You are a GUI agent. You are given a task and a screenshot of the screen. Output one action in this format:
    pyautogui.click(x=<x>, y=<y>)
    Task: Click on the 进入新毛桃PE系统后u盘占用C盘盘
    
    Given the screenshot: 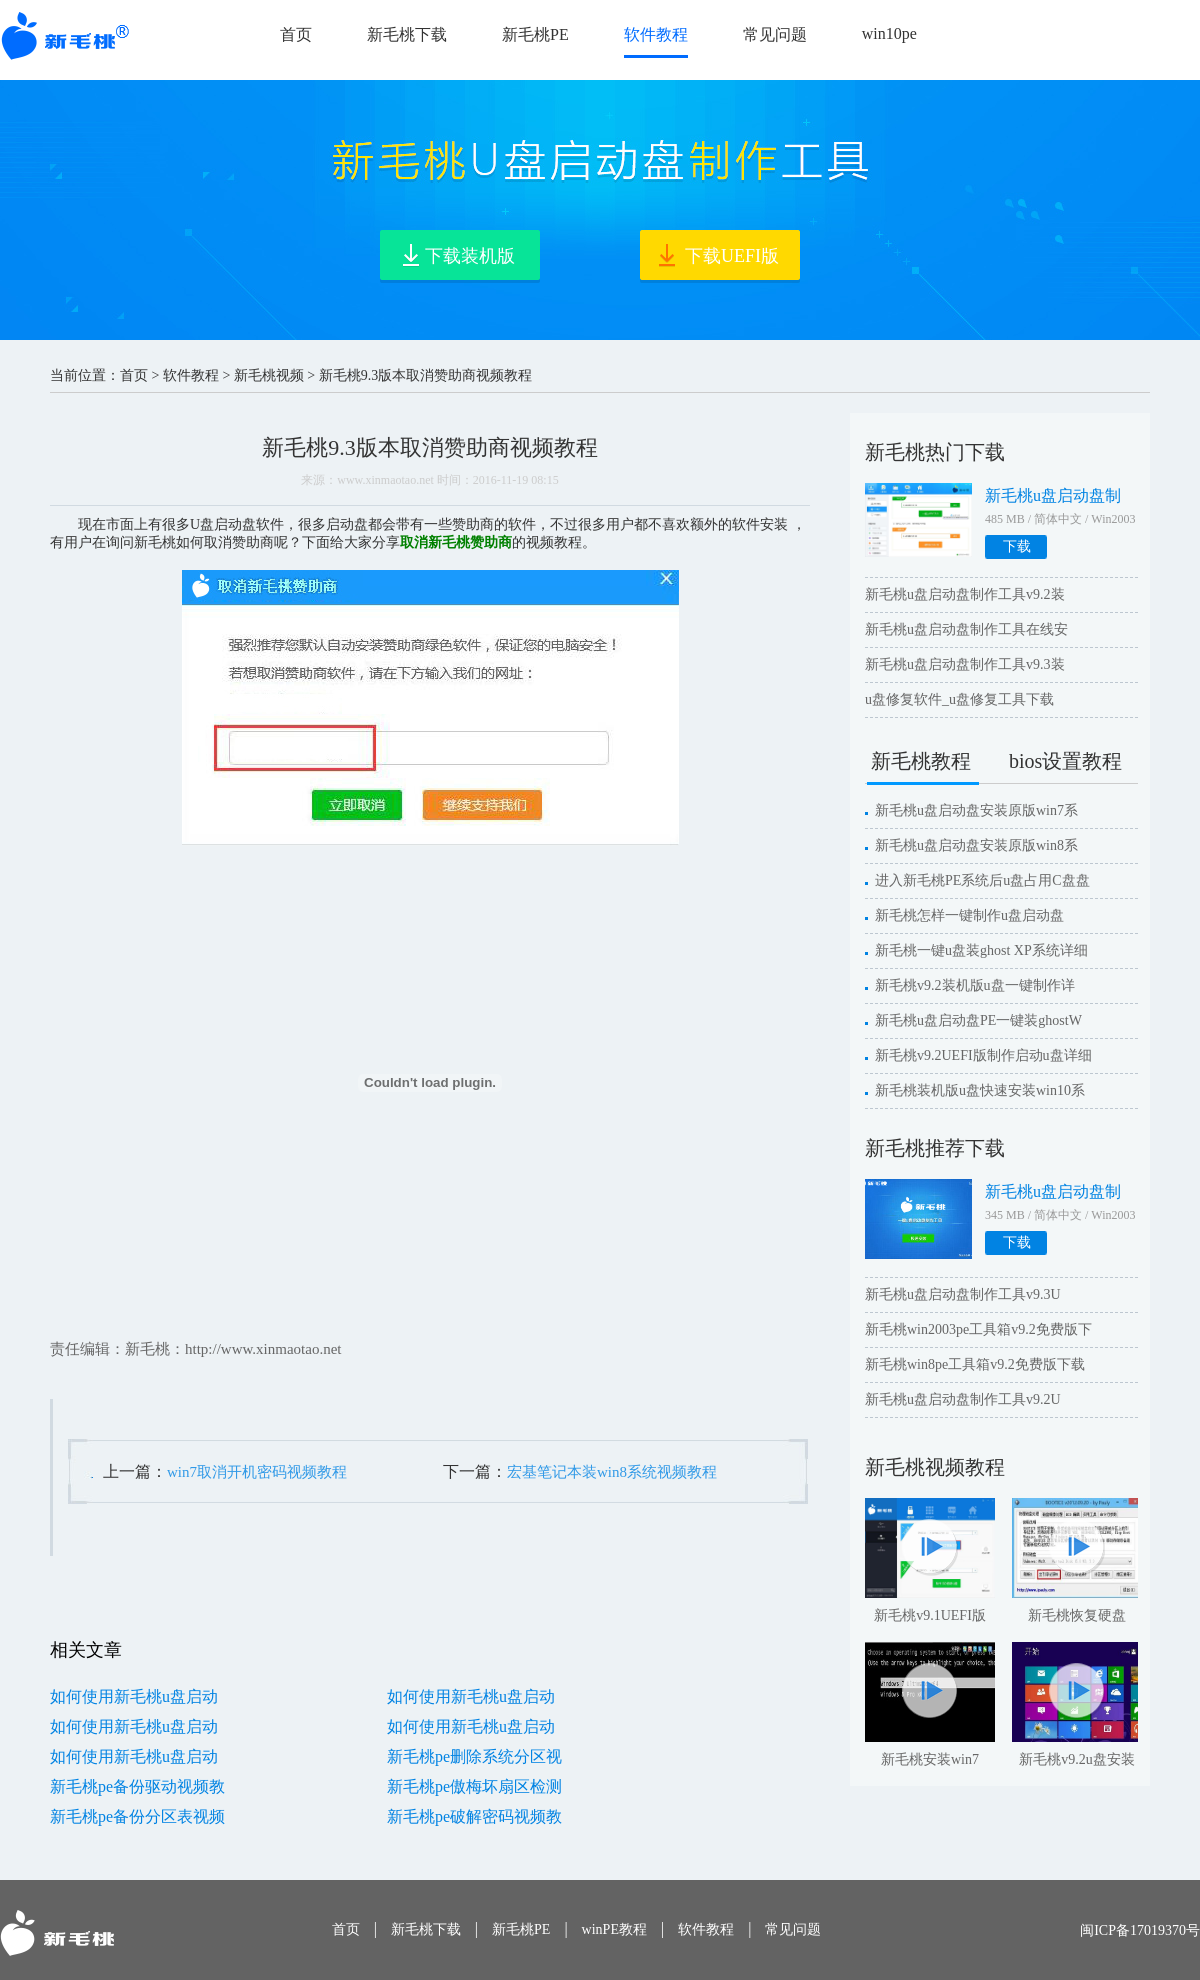 What is the action you would take?
    pyautogui.click(x=982, y=880)
    